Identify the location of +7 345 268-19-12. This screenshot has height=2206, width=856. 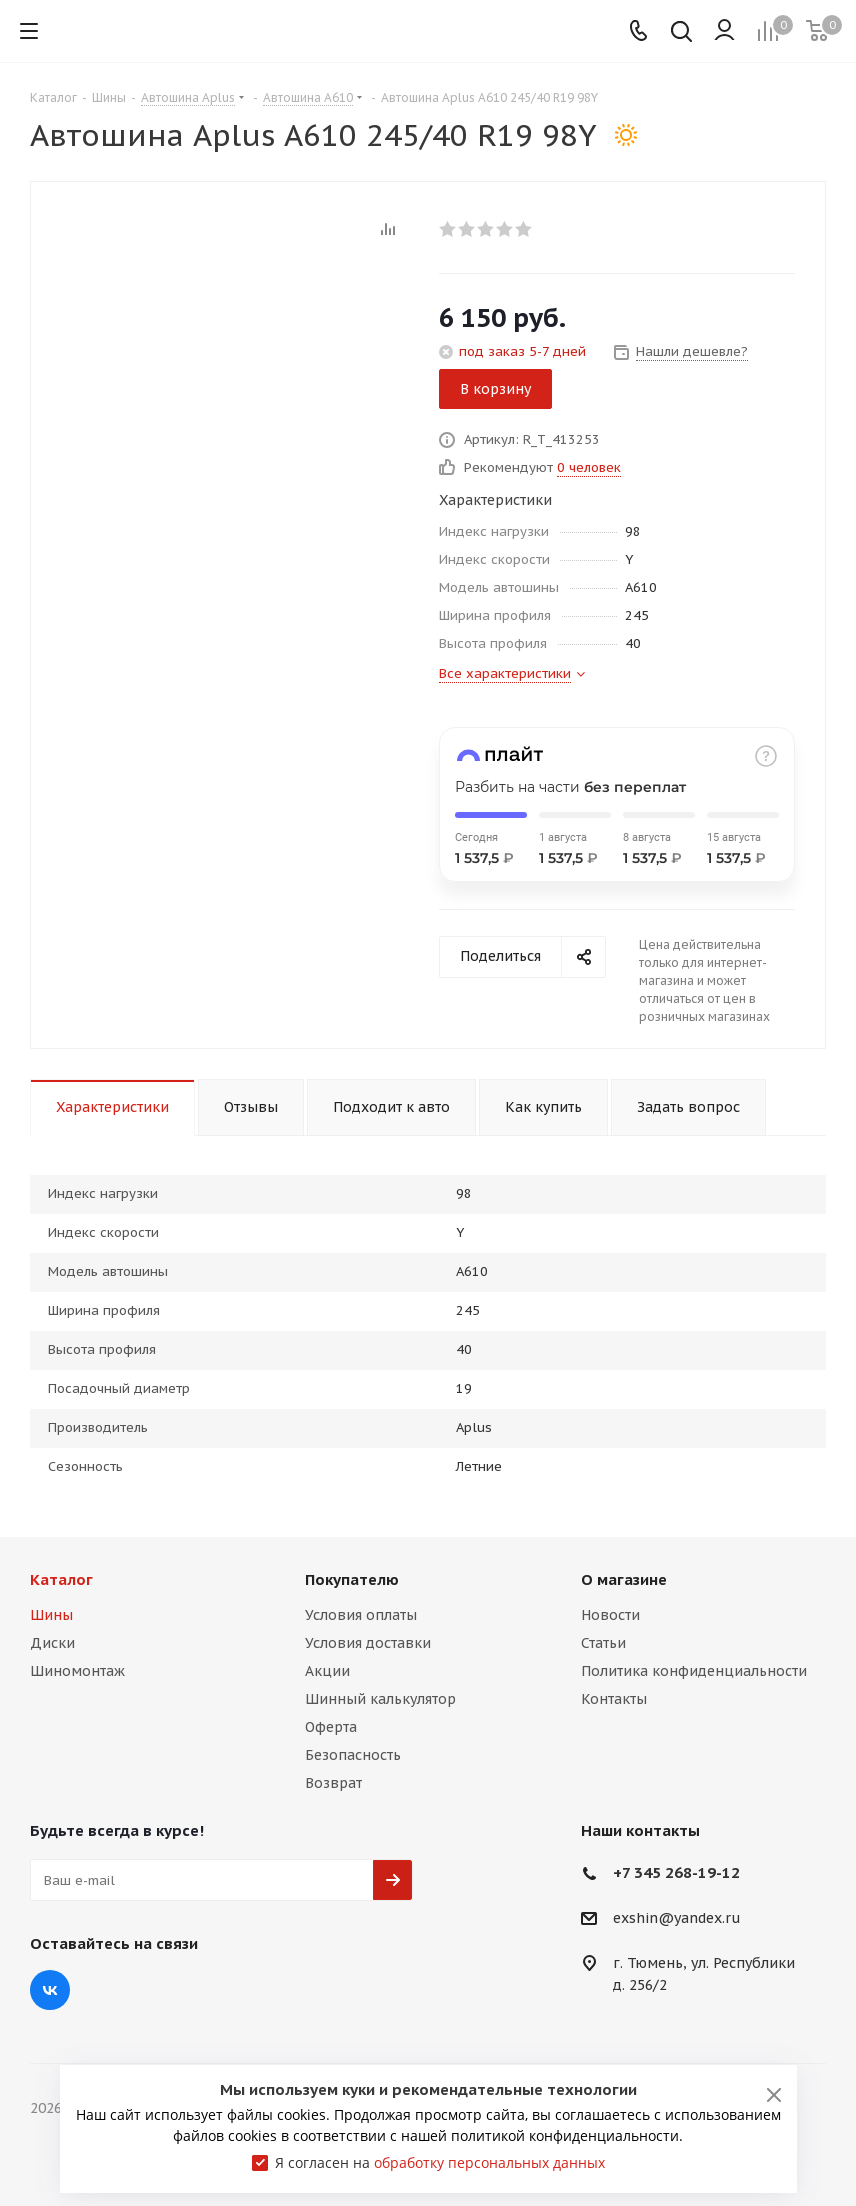
(676, 1872).